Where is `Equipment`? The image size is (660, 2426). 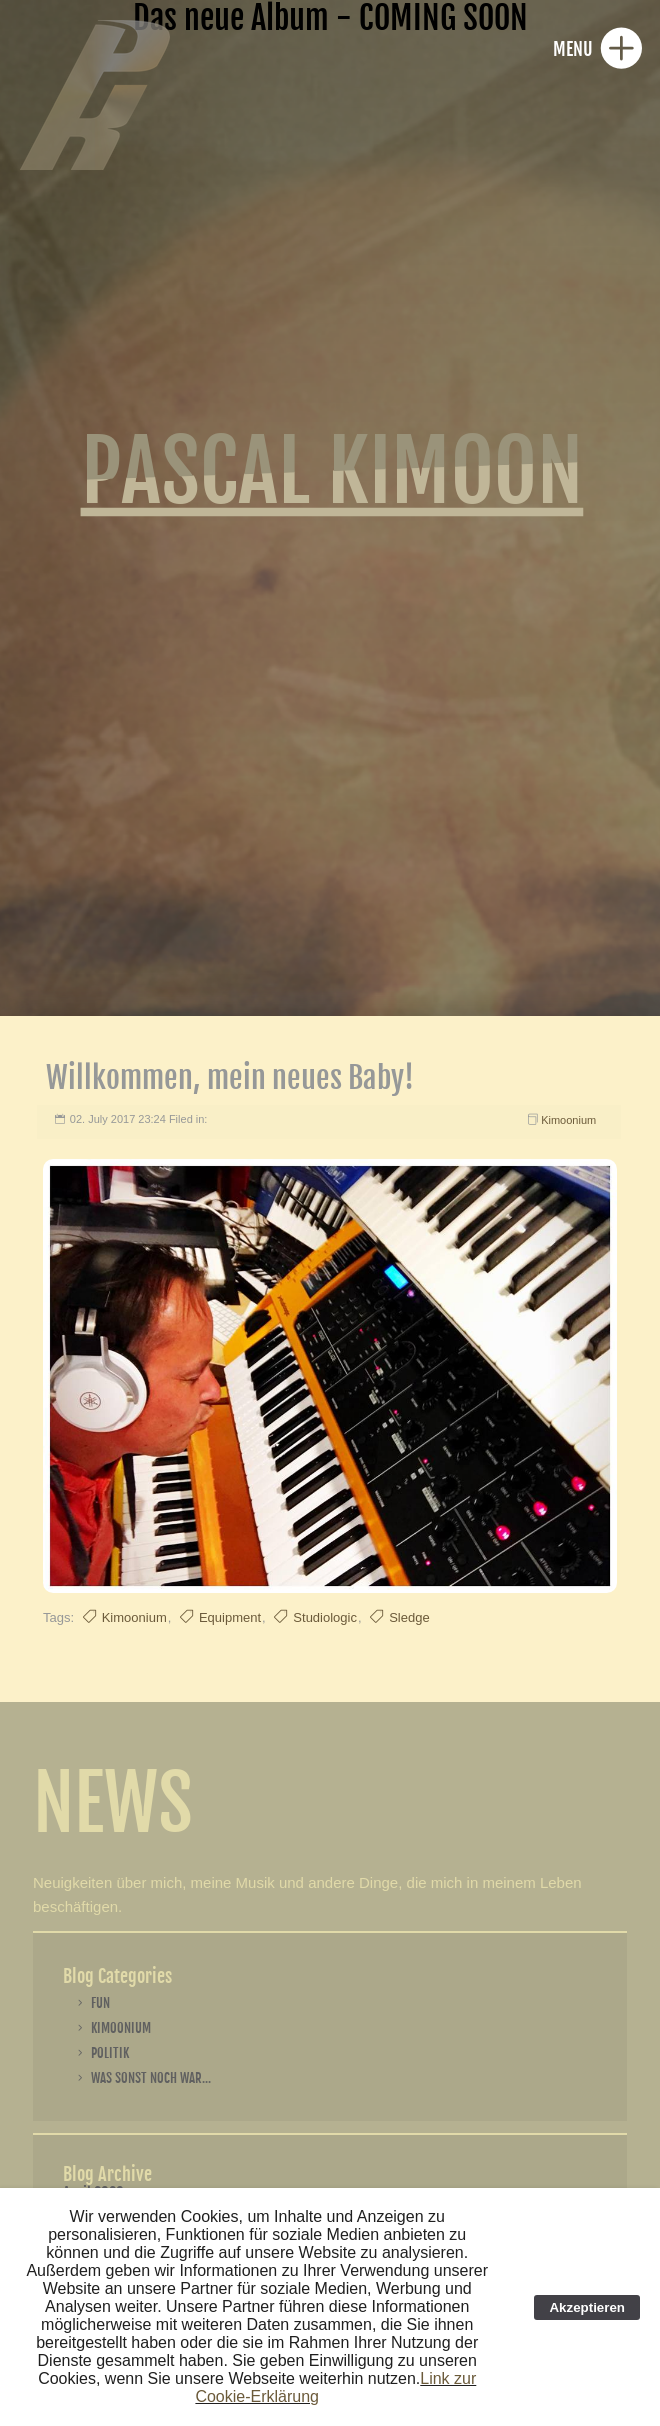 Equipment is located at coordinates (230, 1617).